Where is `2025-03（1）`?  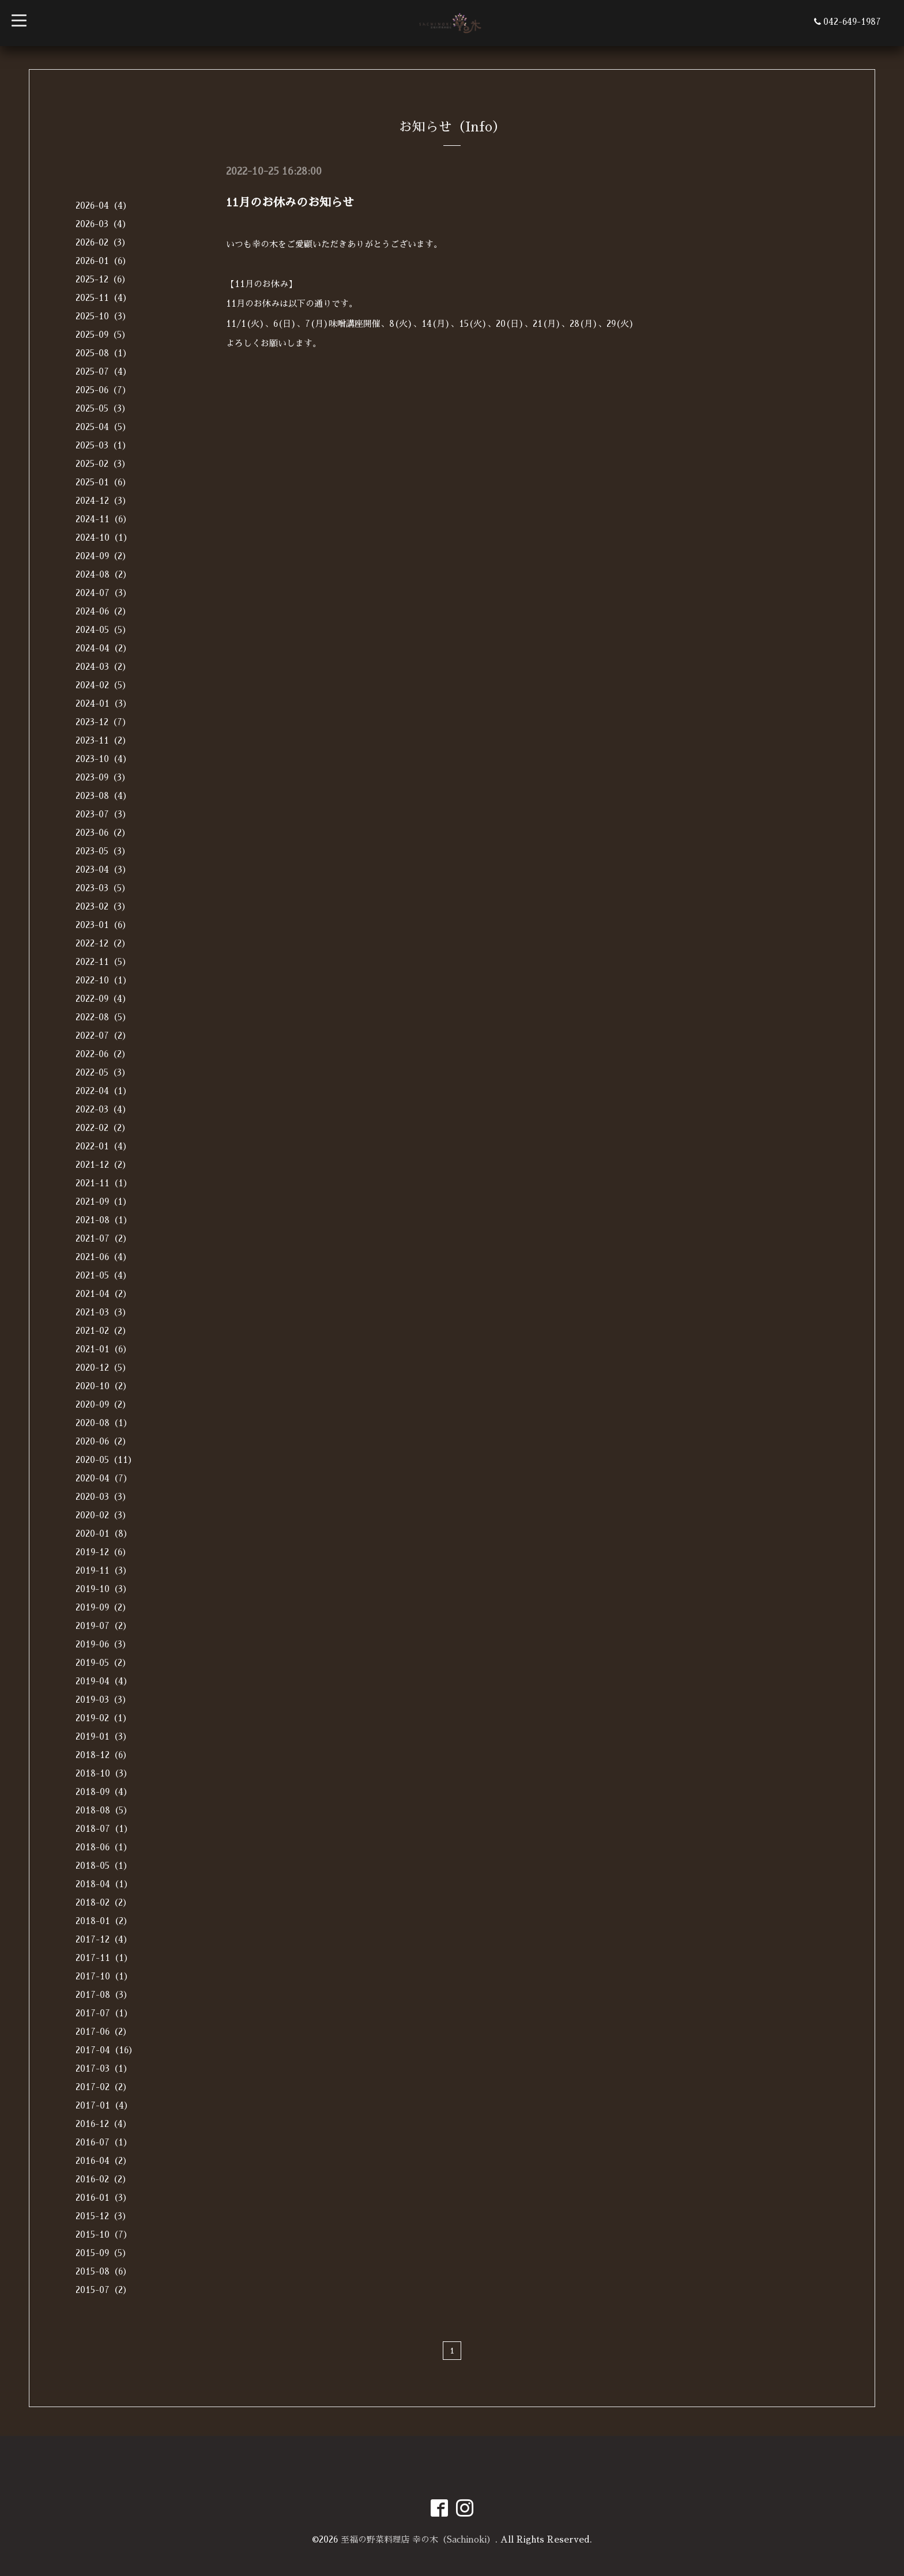
2025-03（1） is located at coordinates (103, 445).